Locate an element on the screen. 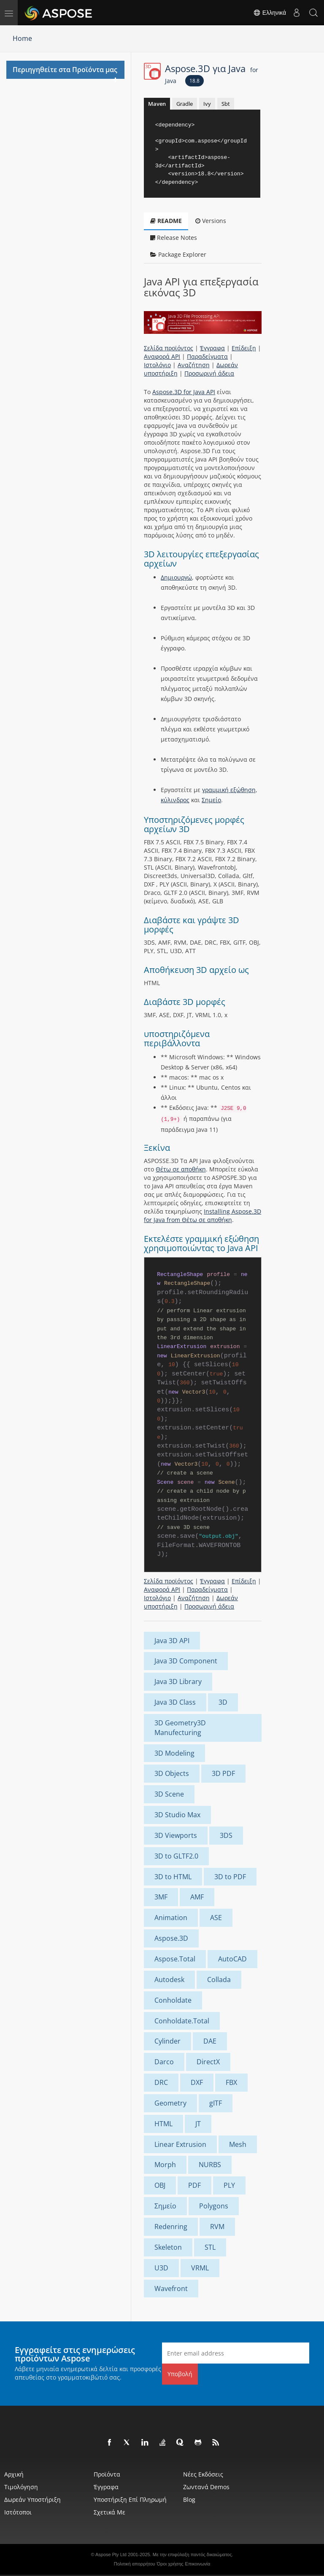 The height and width of the screenshot is (2576, 324). Collada is located at coordinates (219, 1979).